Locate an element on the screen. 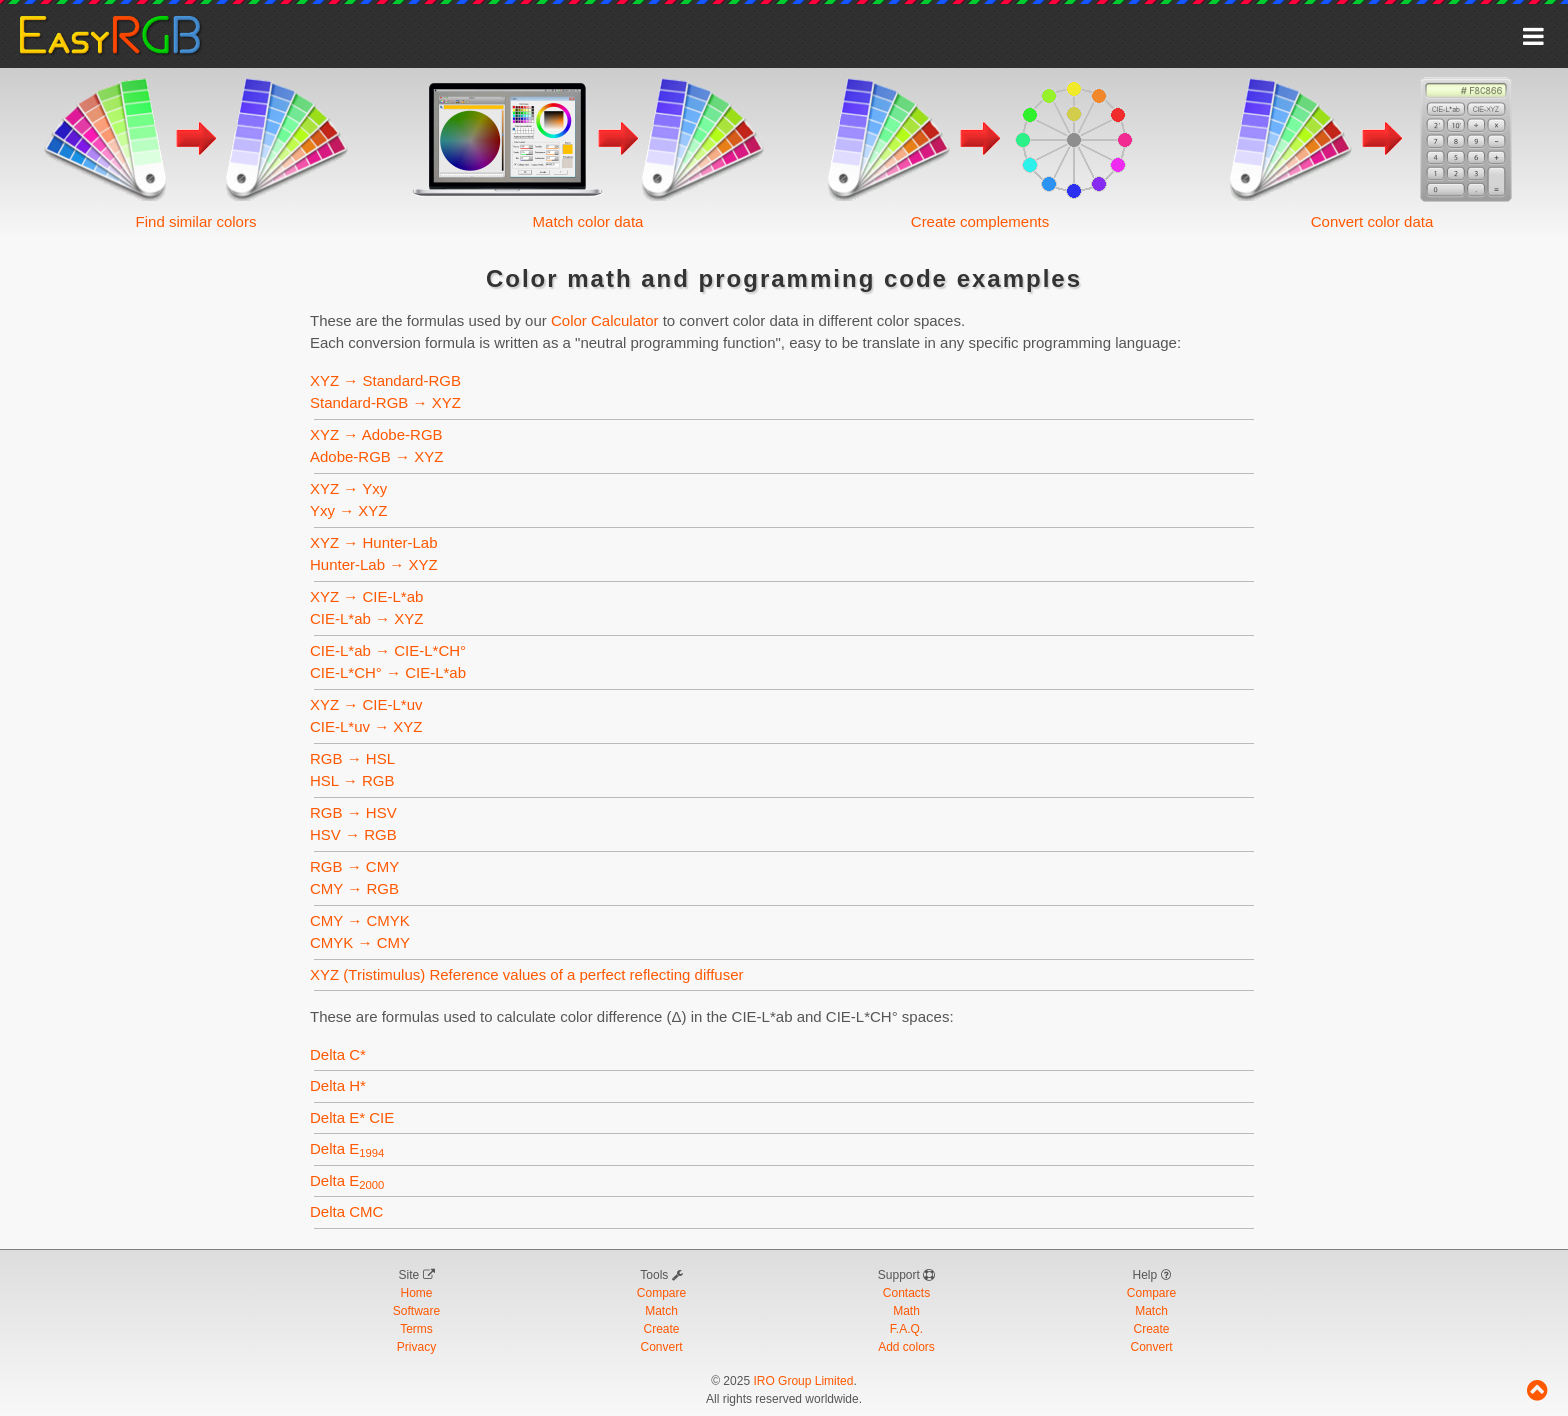  Delta H* is located at coordinates (338, 1085).